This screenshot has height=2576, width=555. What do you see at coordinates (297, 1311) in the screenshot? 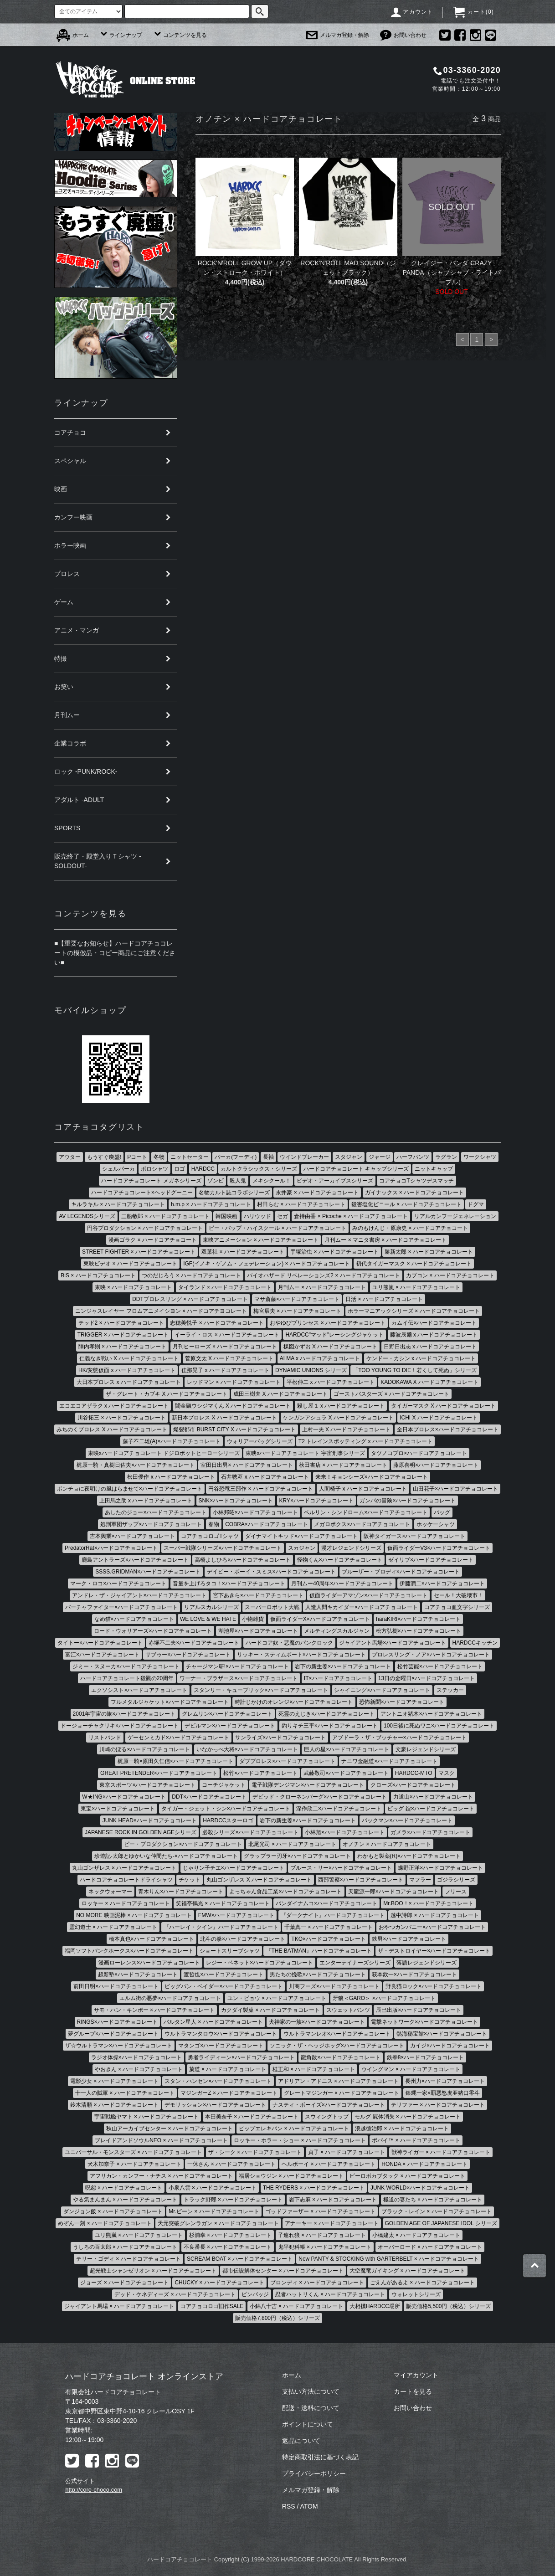
I see `梅宮辰夫 × ハードコアチョコレート` at bounding box center [297, 1311].